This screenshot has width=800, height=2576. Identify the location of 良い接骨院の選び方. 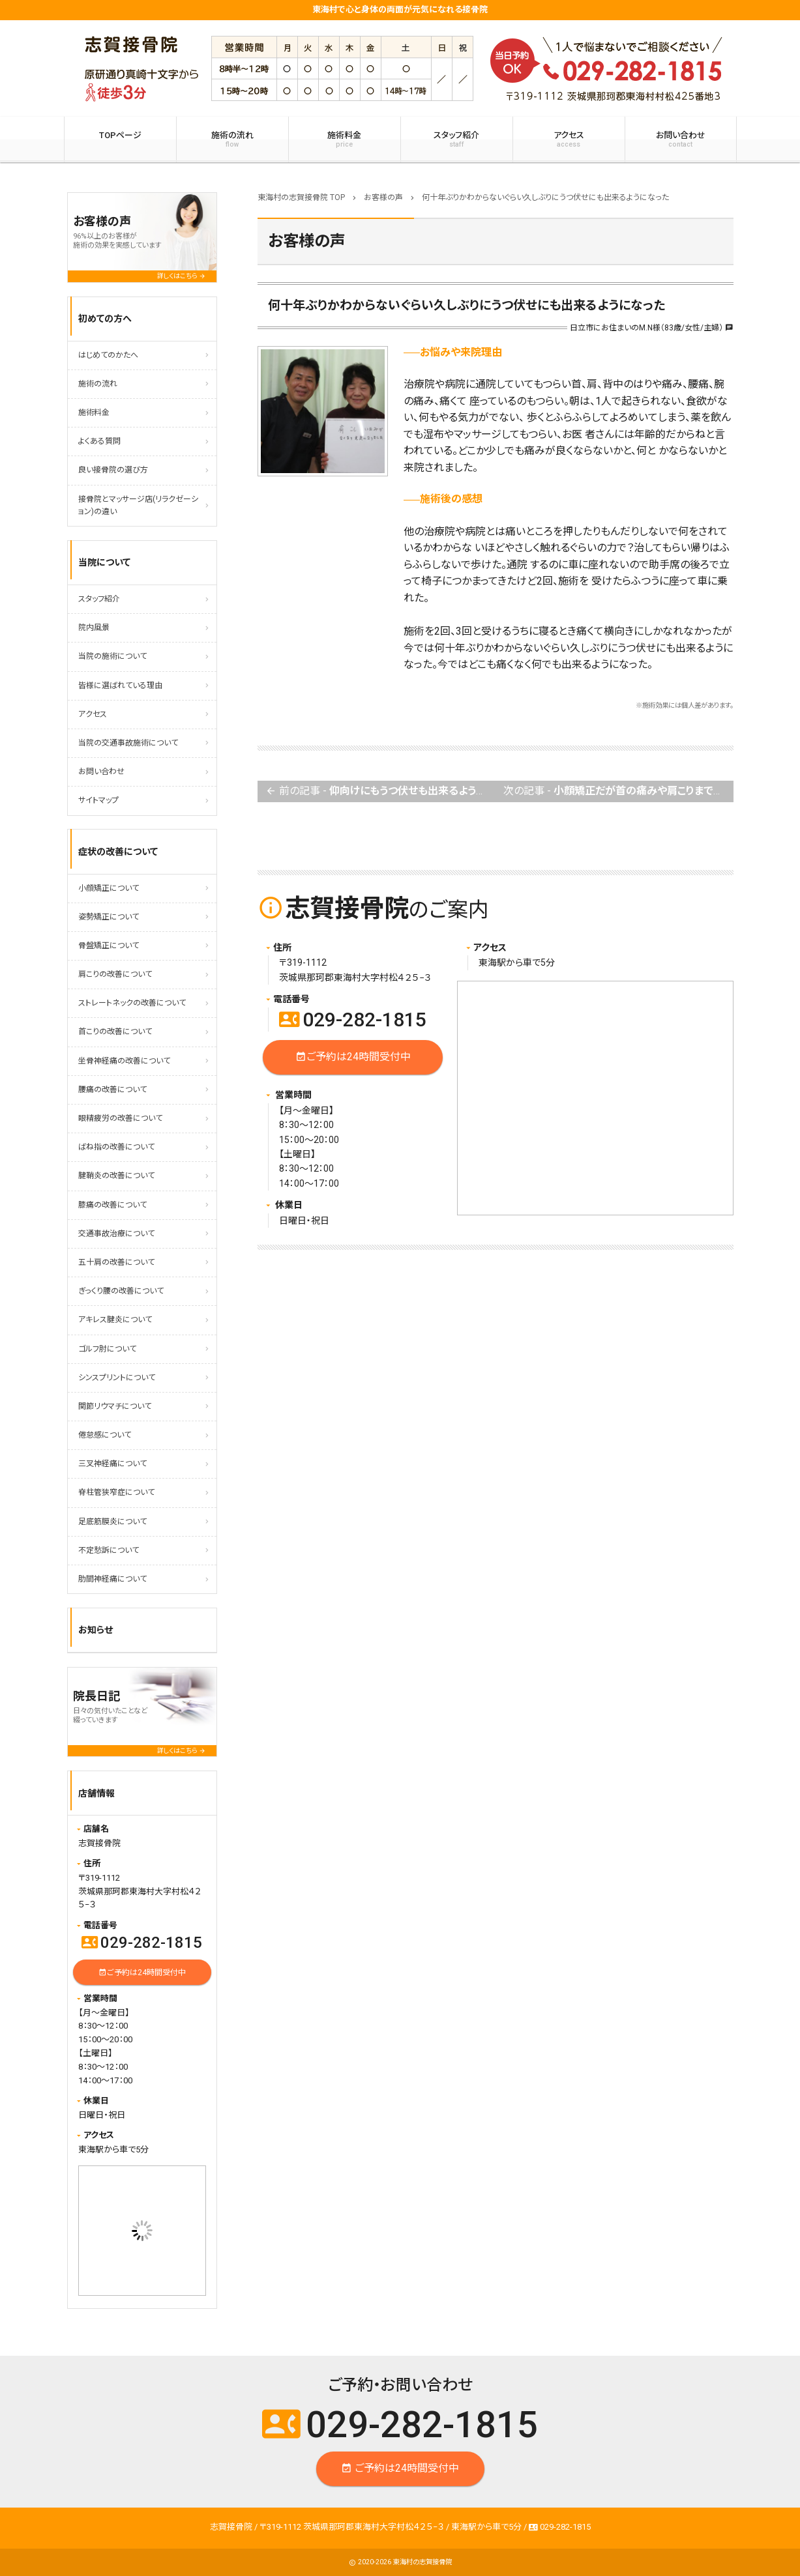
(113, 469).